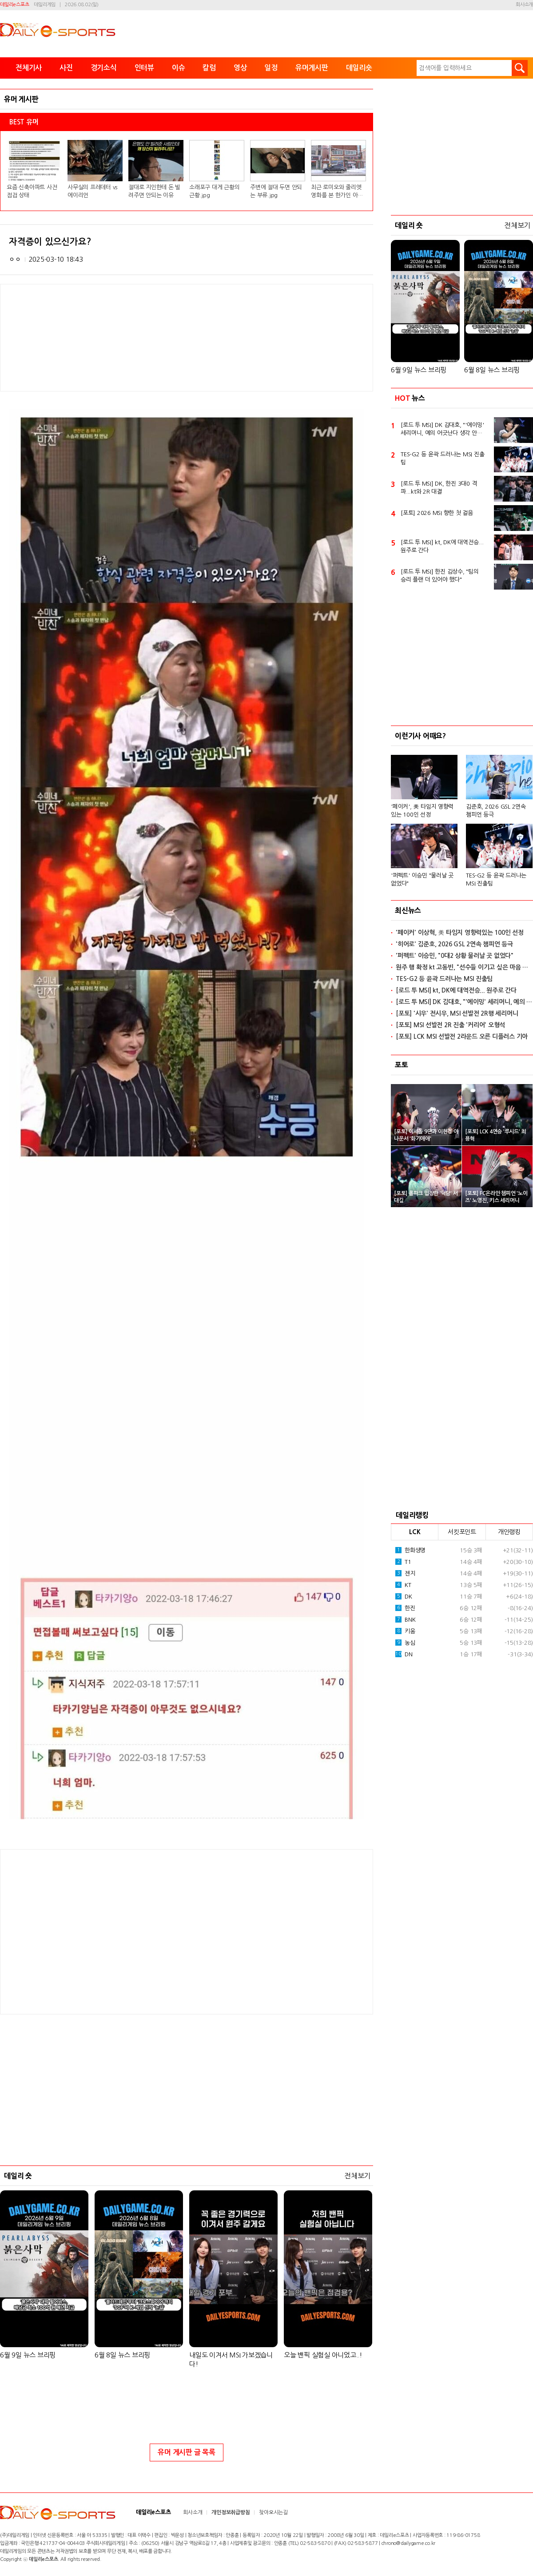  What do you see at coordinates (496, 1496) in the screenshot?
I see `김준호, 2026 GSL 2연속 챔피언 등극` at bounding box center [496, 1496].